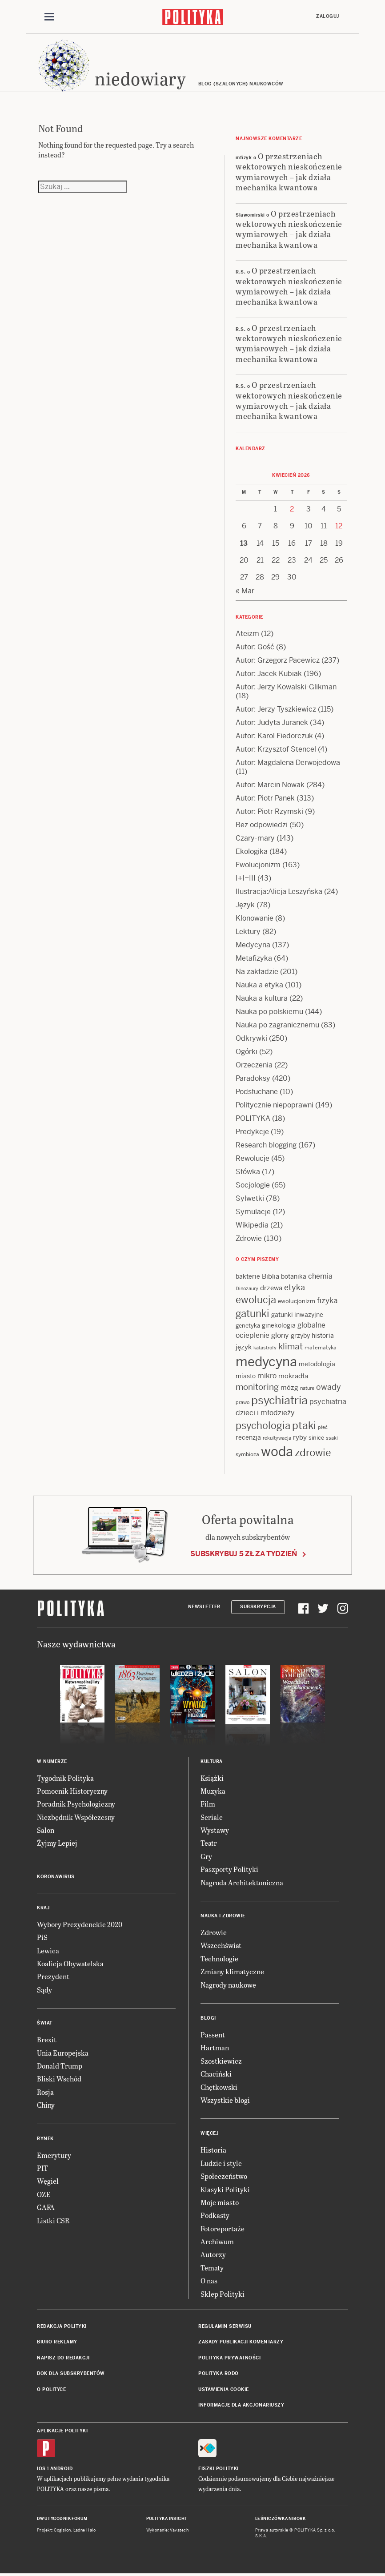  Describe the element at coordinates (253, 1118) in the screenshot. I see `POLITYKA` at that location.